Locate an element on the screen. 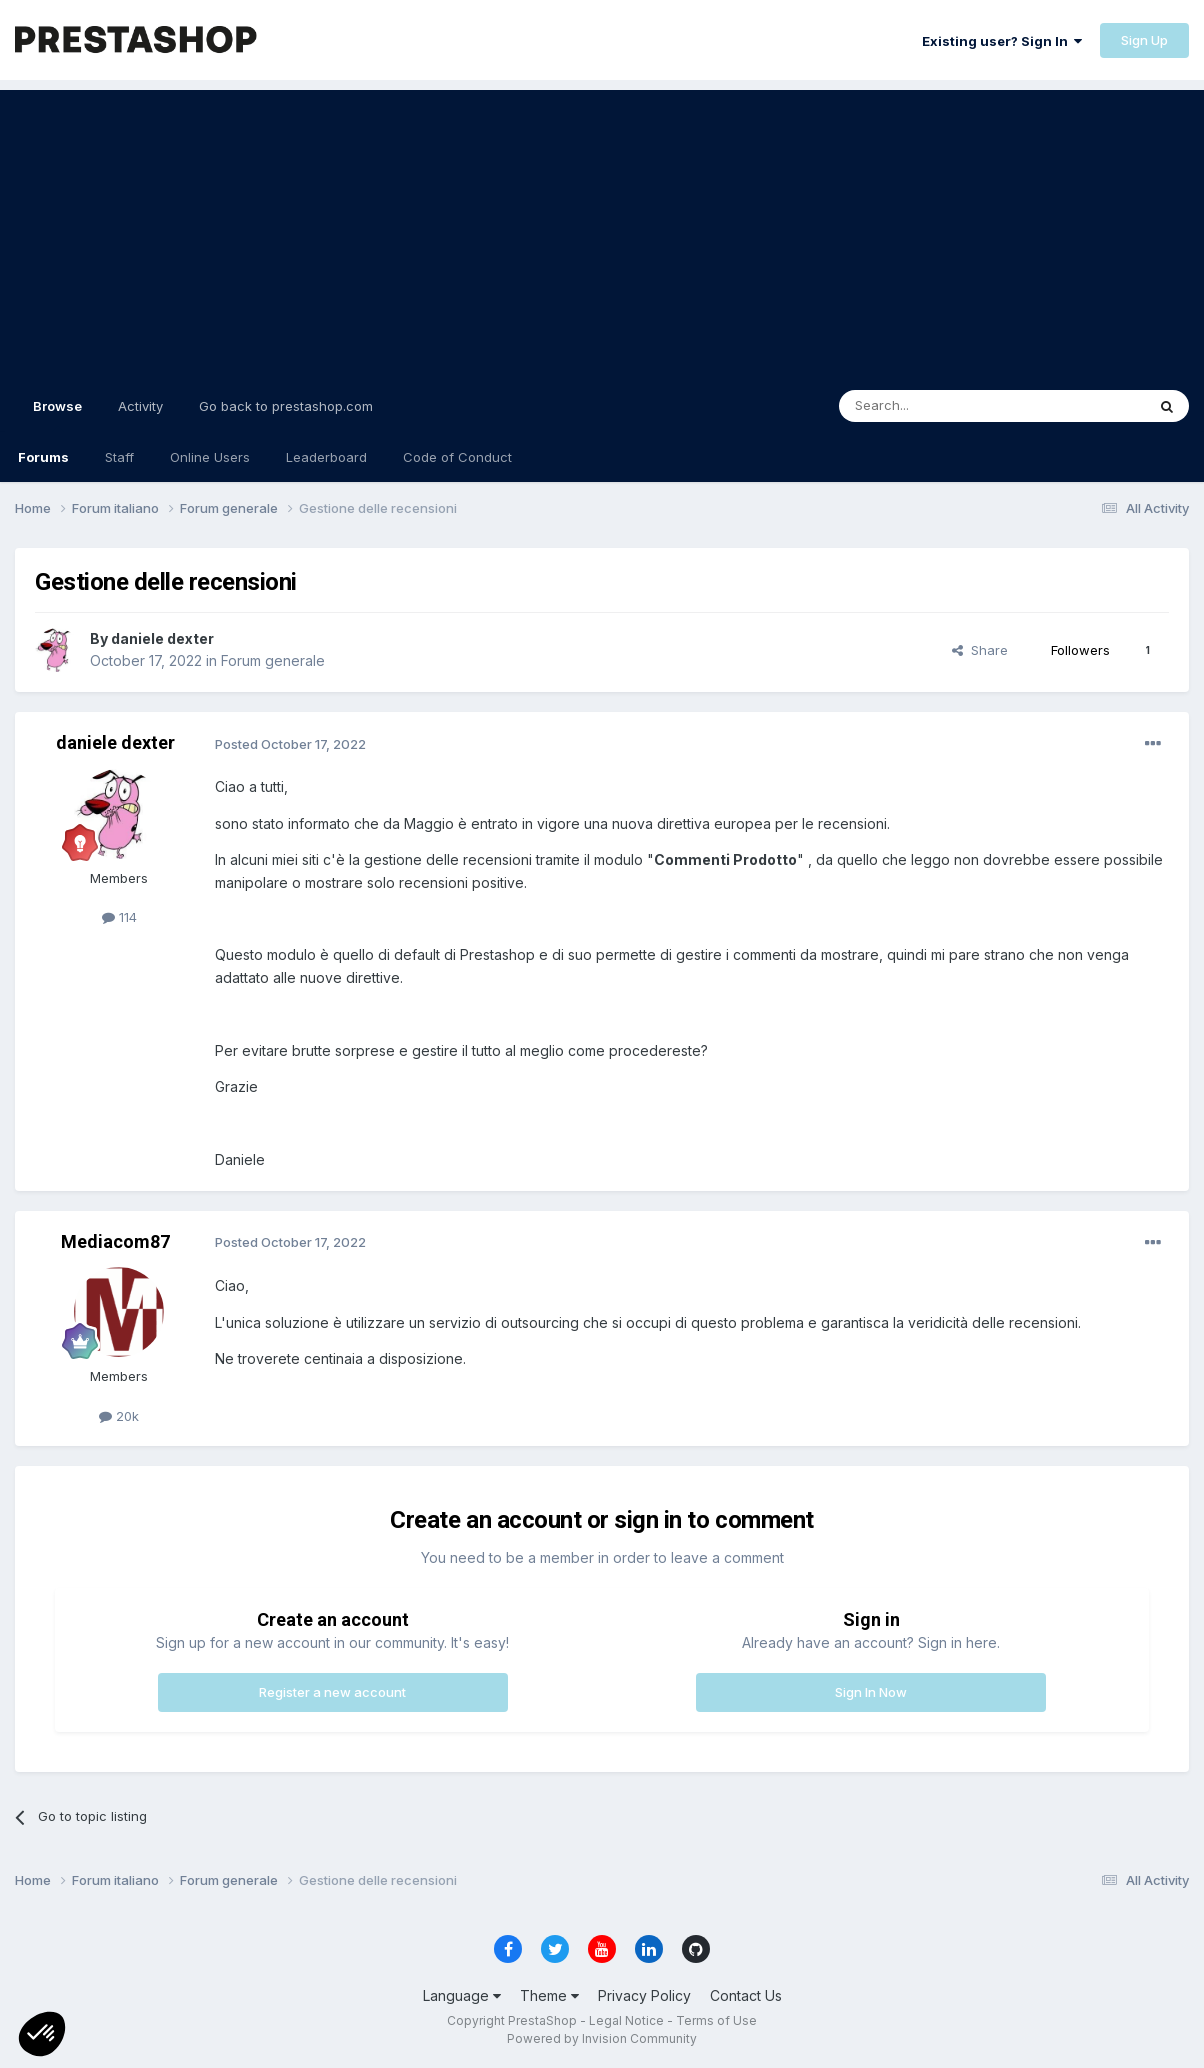 Image resolution: width=1204 pixels, height=2068 pixels. Contact Us is located at coordinates (746, 1995).